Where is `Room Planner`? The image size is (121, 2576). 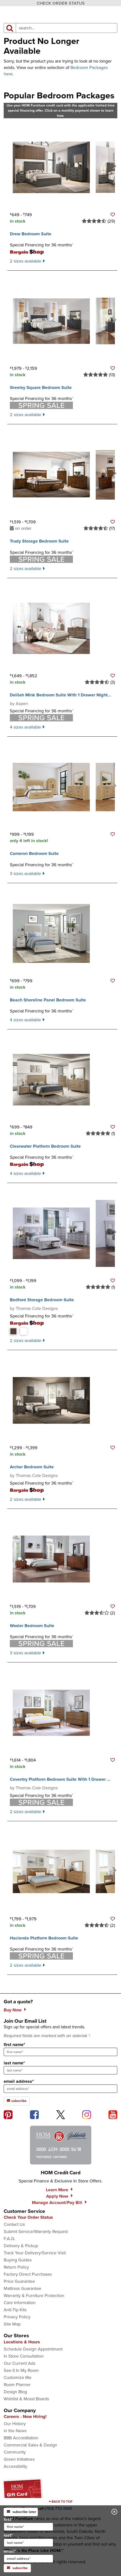 Room Planner is located at coordinates (17, 2384).